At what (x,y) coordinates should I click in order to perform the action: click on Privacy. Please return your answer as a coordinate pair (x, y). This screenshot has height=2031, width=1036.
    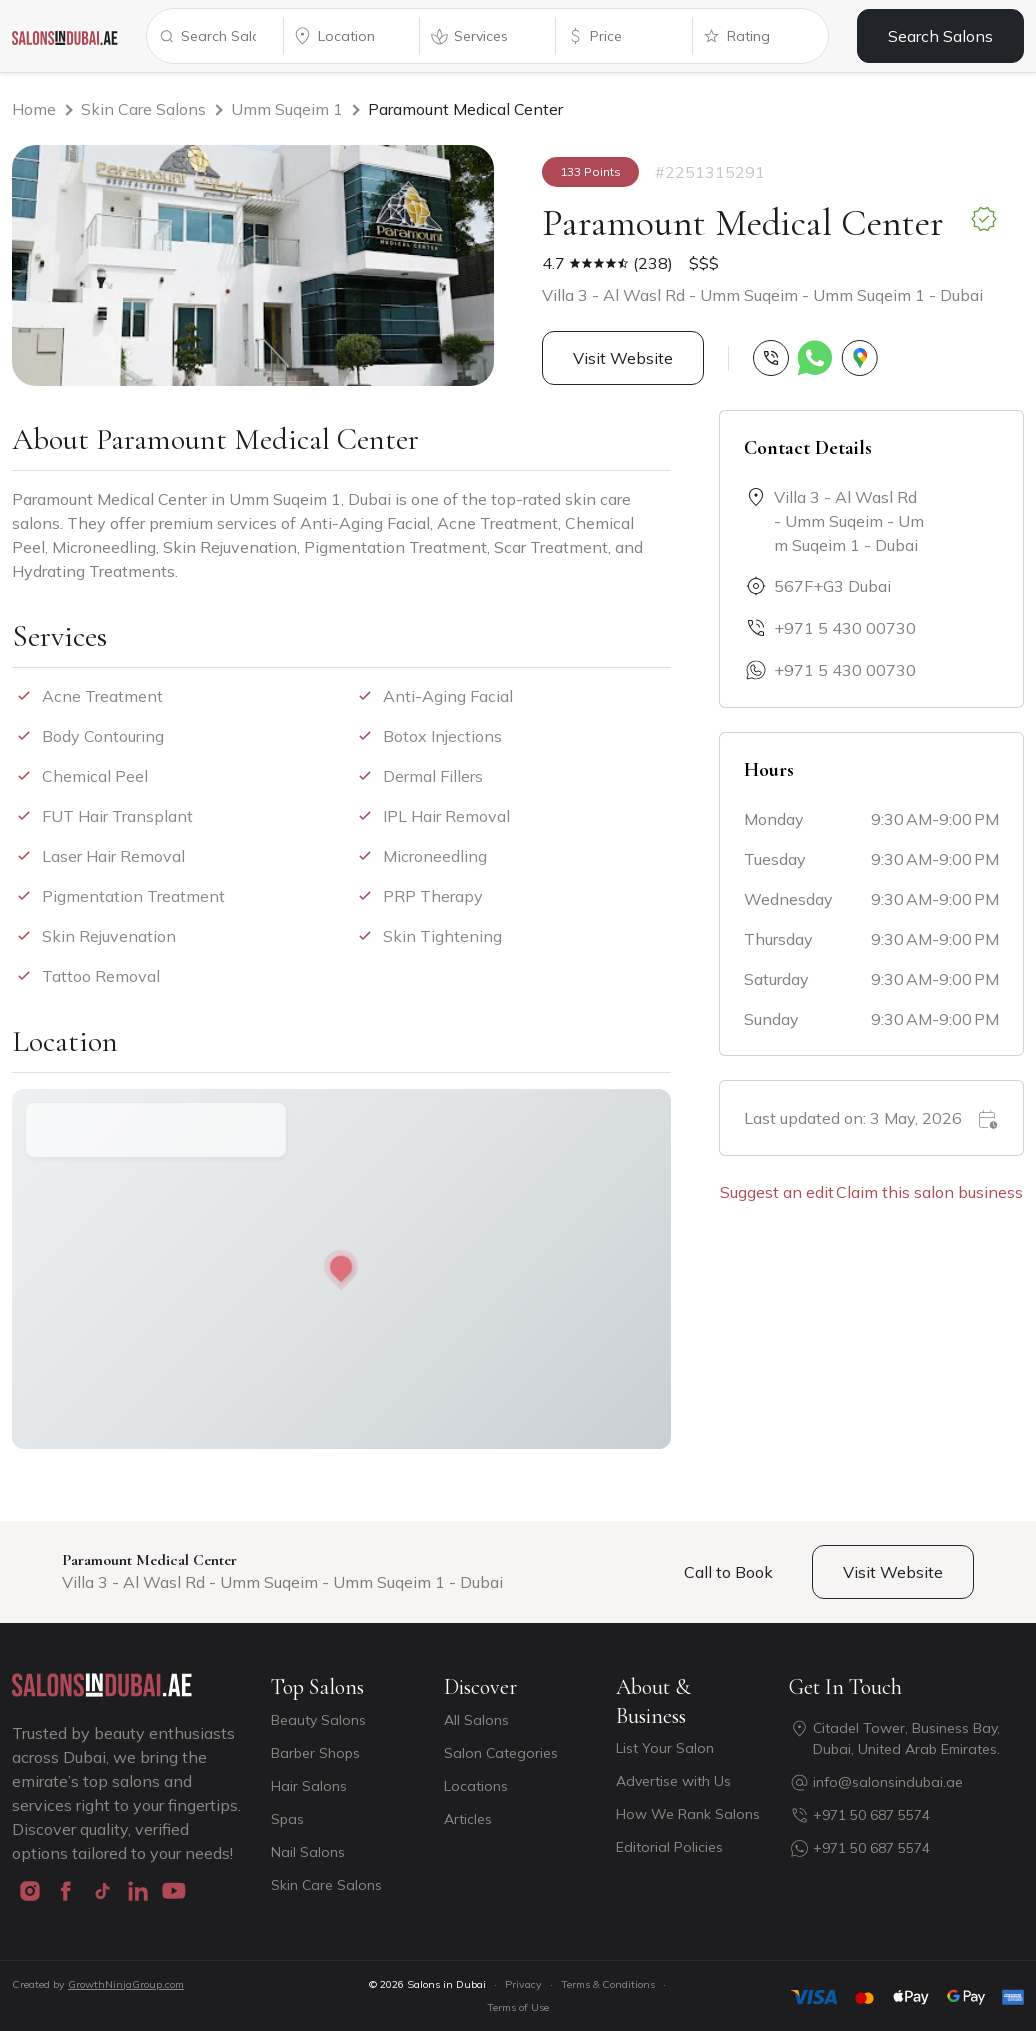
    Looking at the image, I should click on (523, 1984).